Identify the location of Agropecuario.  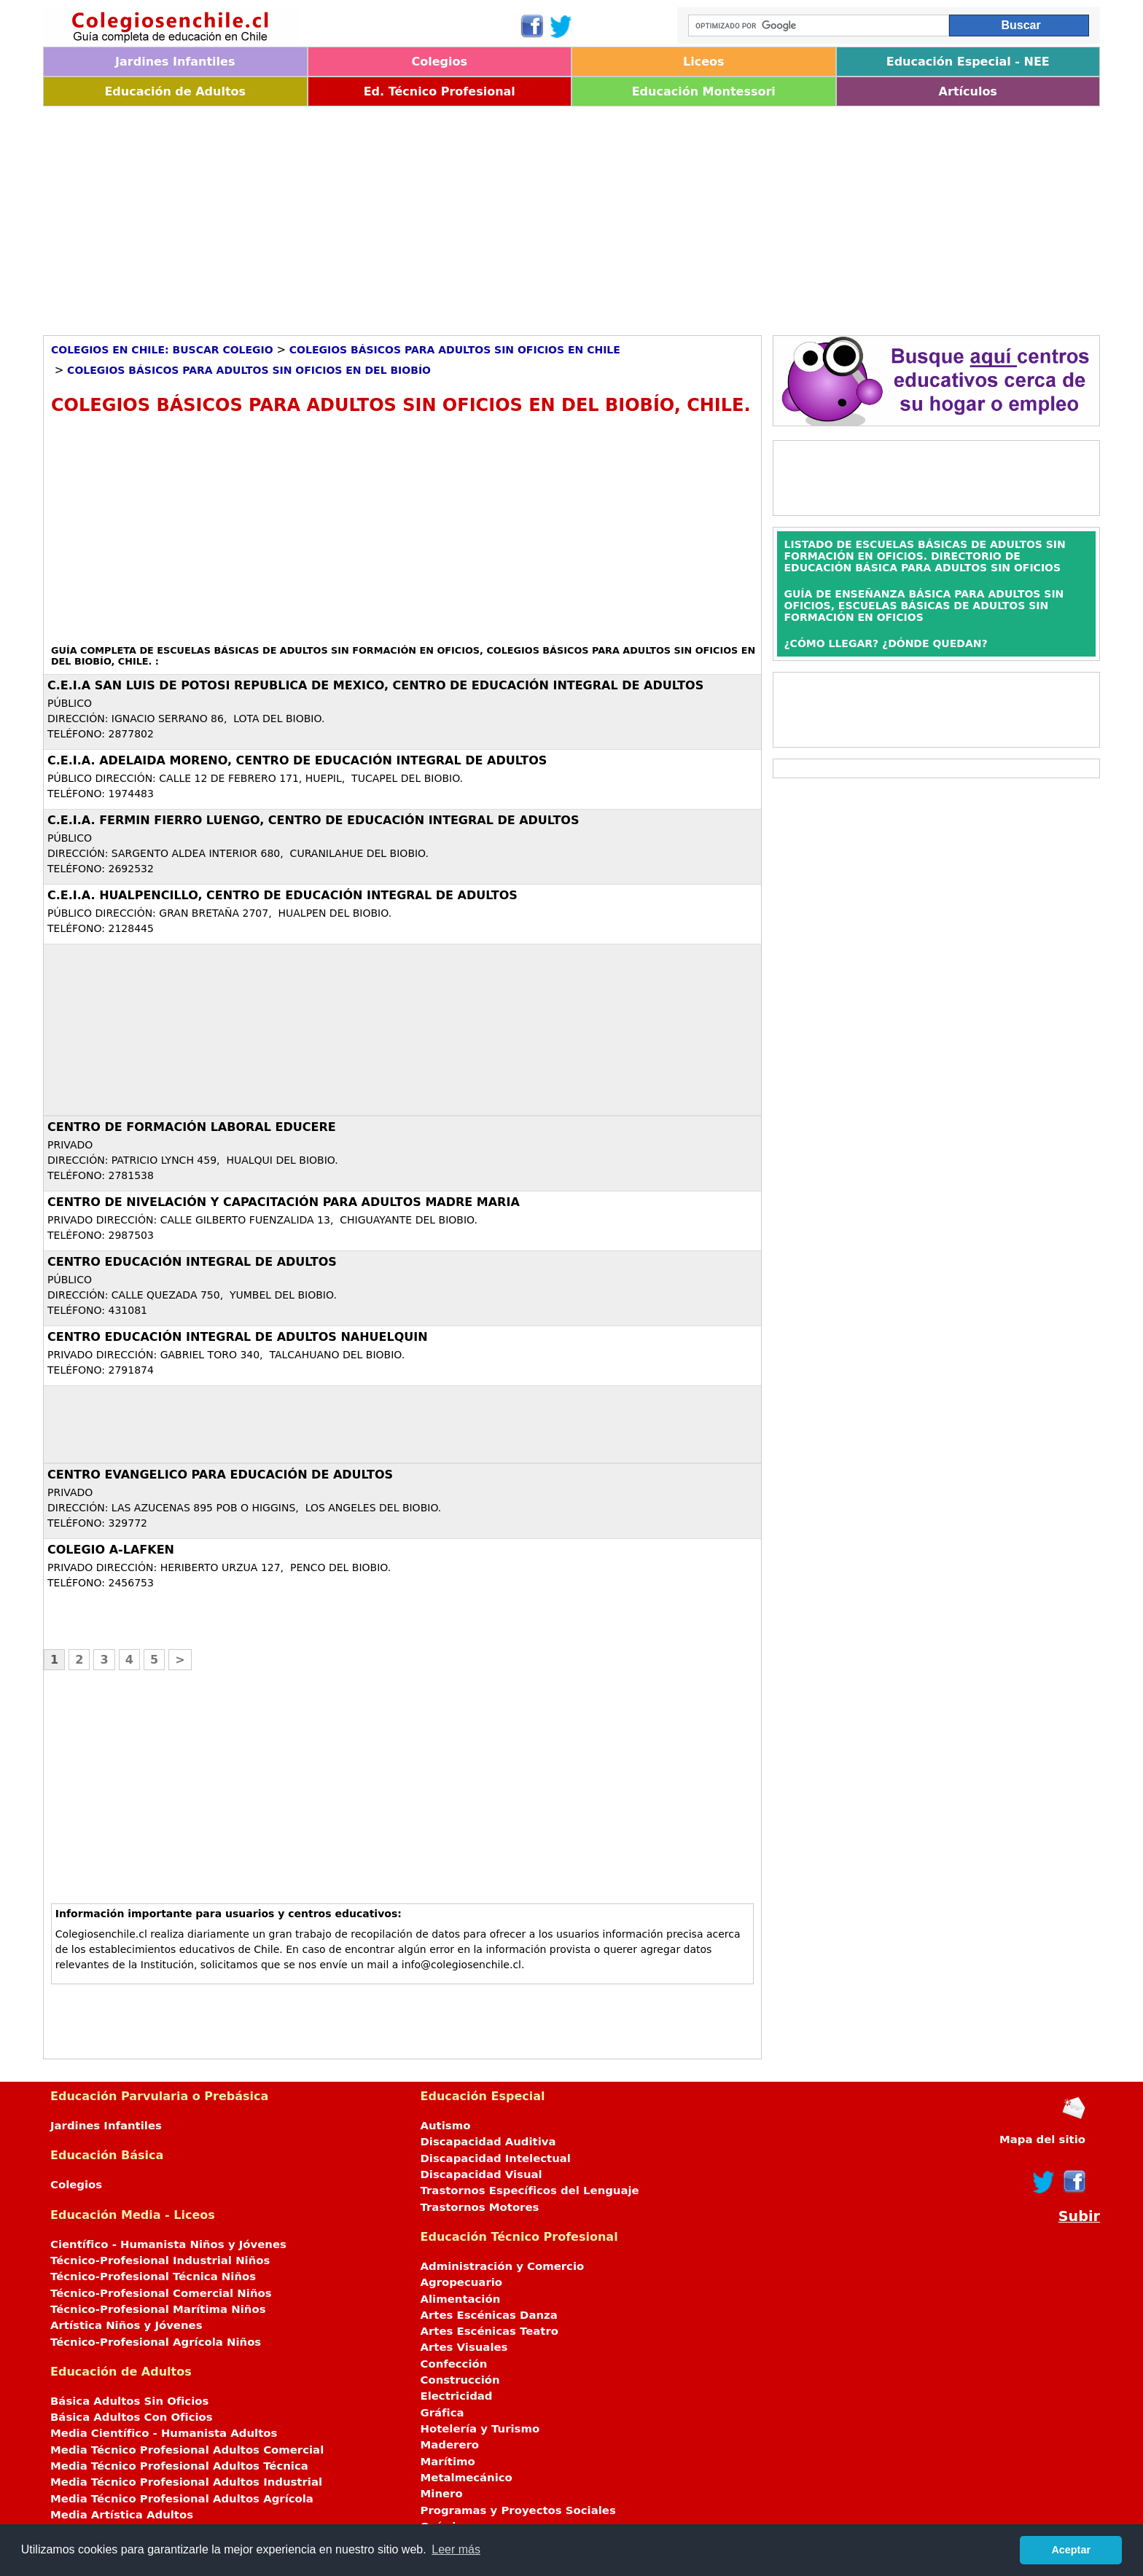
(462, 2282).